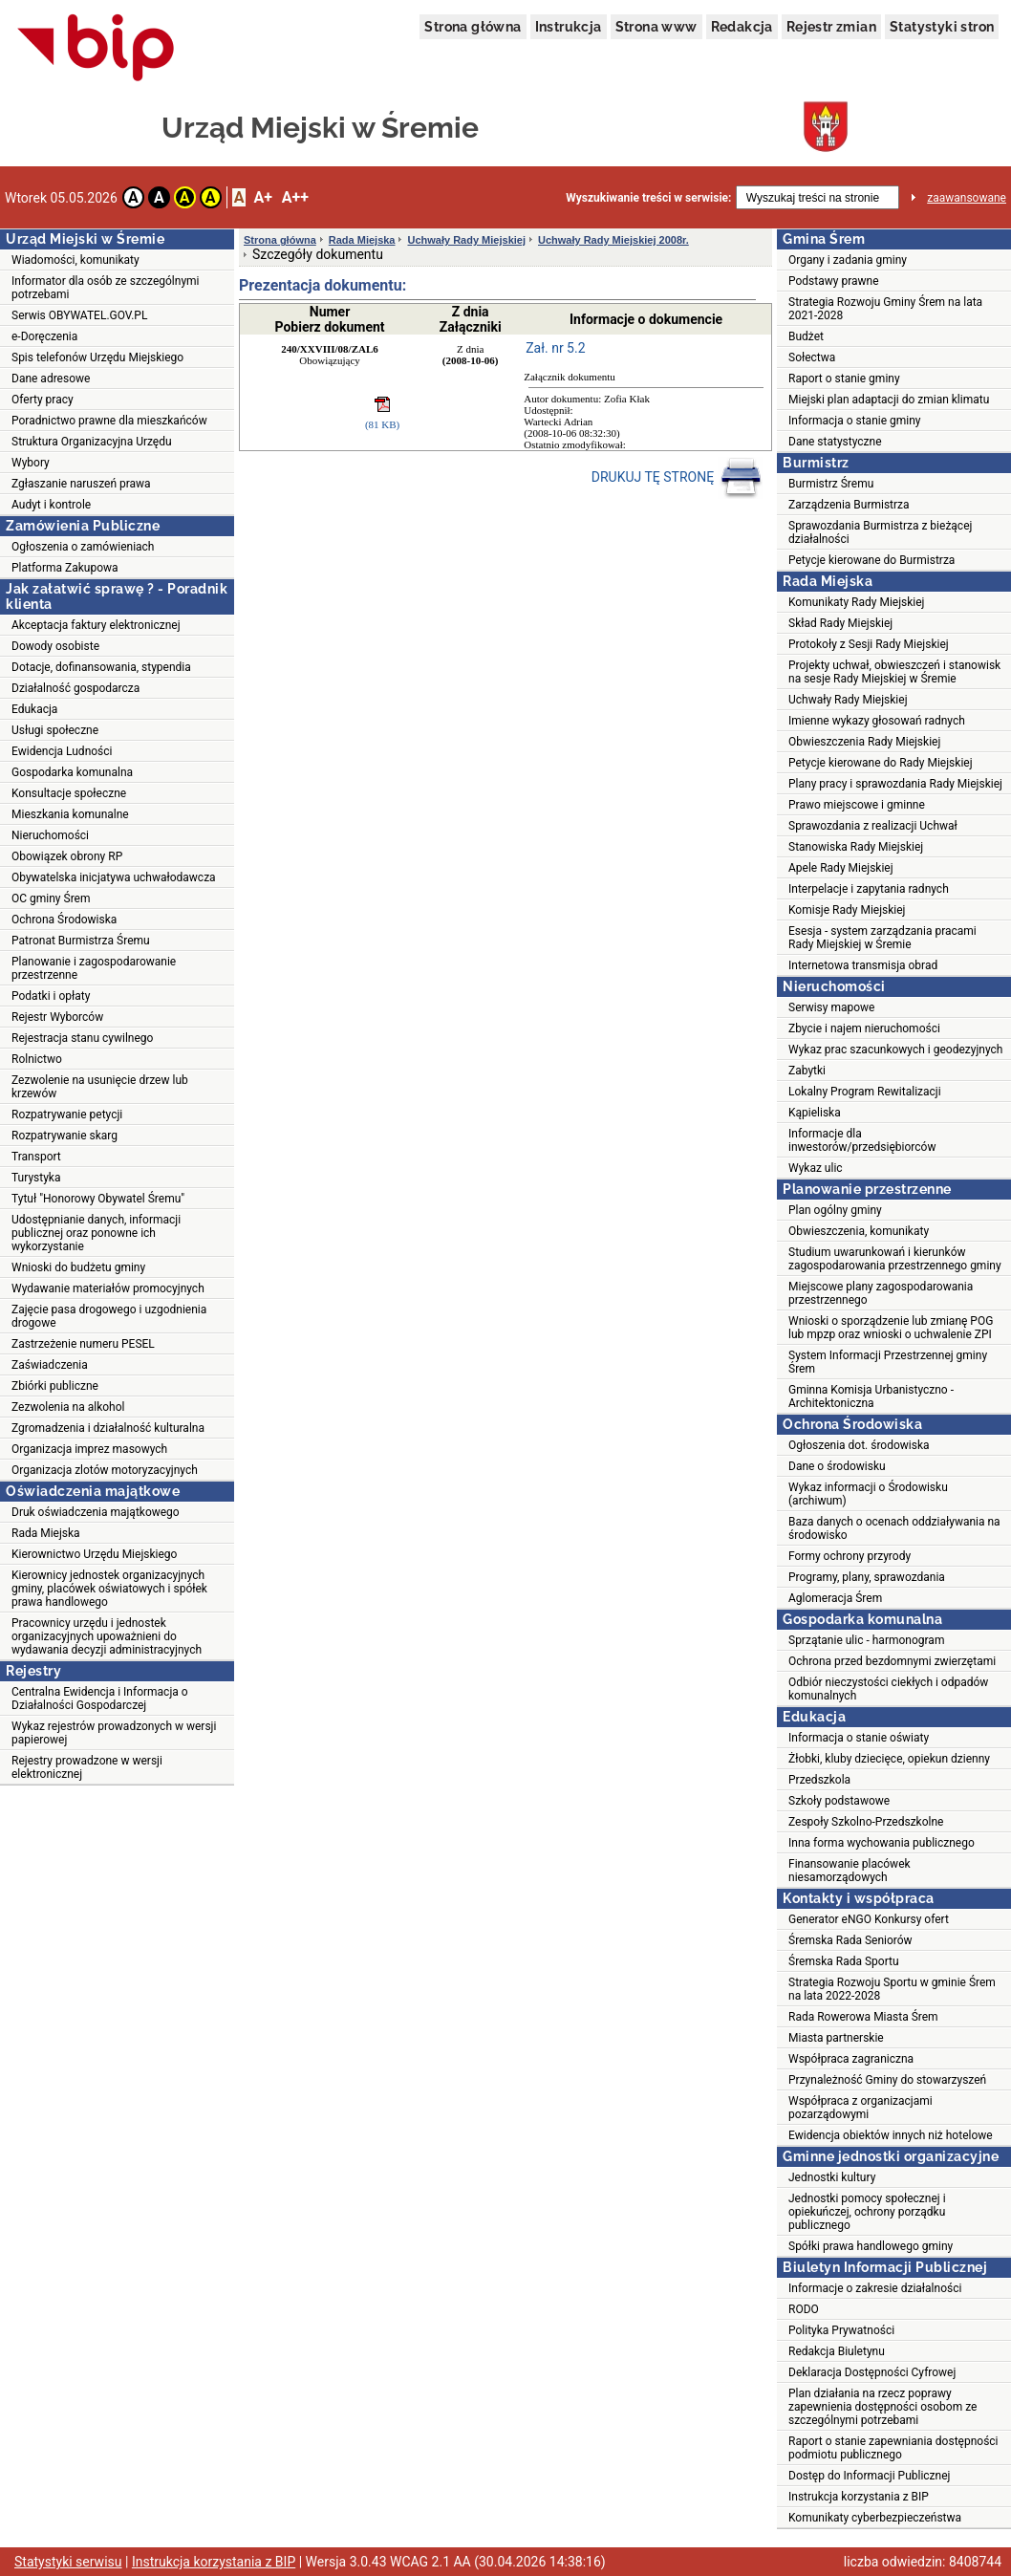 The height and width of the screenshot is (2576, 1011). I want to click on Informacje o zakresie działalności, so click(874, 2288).